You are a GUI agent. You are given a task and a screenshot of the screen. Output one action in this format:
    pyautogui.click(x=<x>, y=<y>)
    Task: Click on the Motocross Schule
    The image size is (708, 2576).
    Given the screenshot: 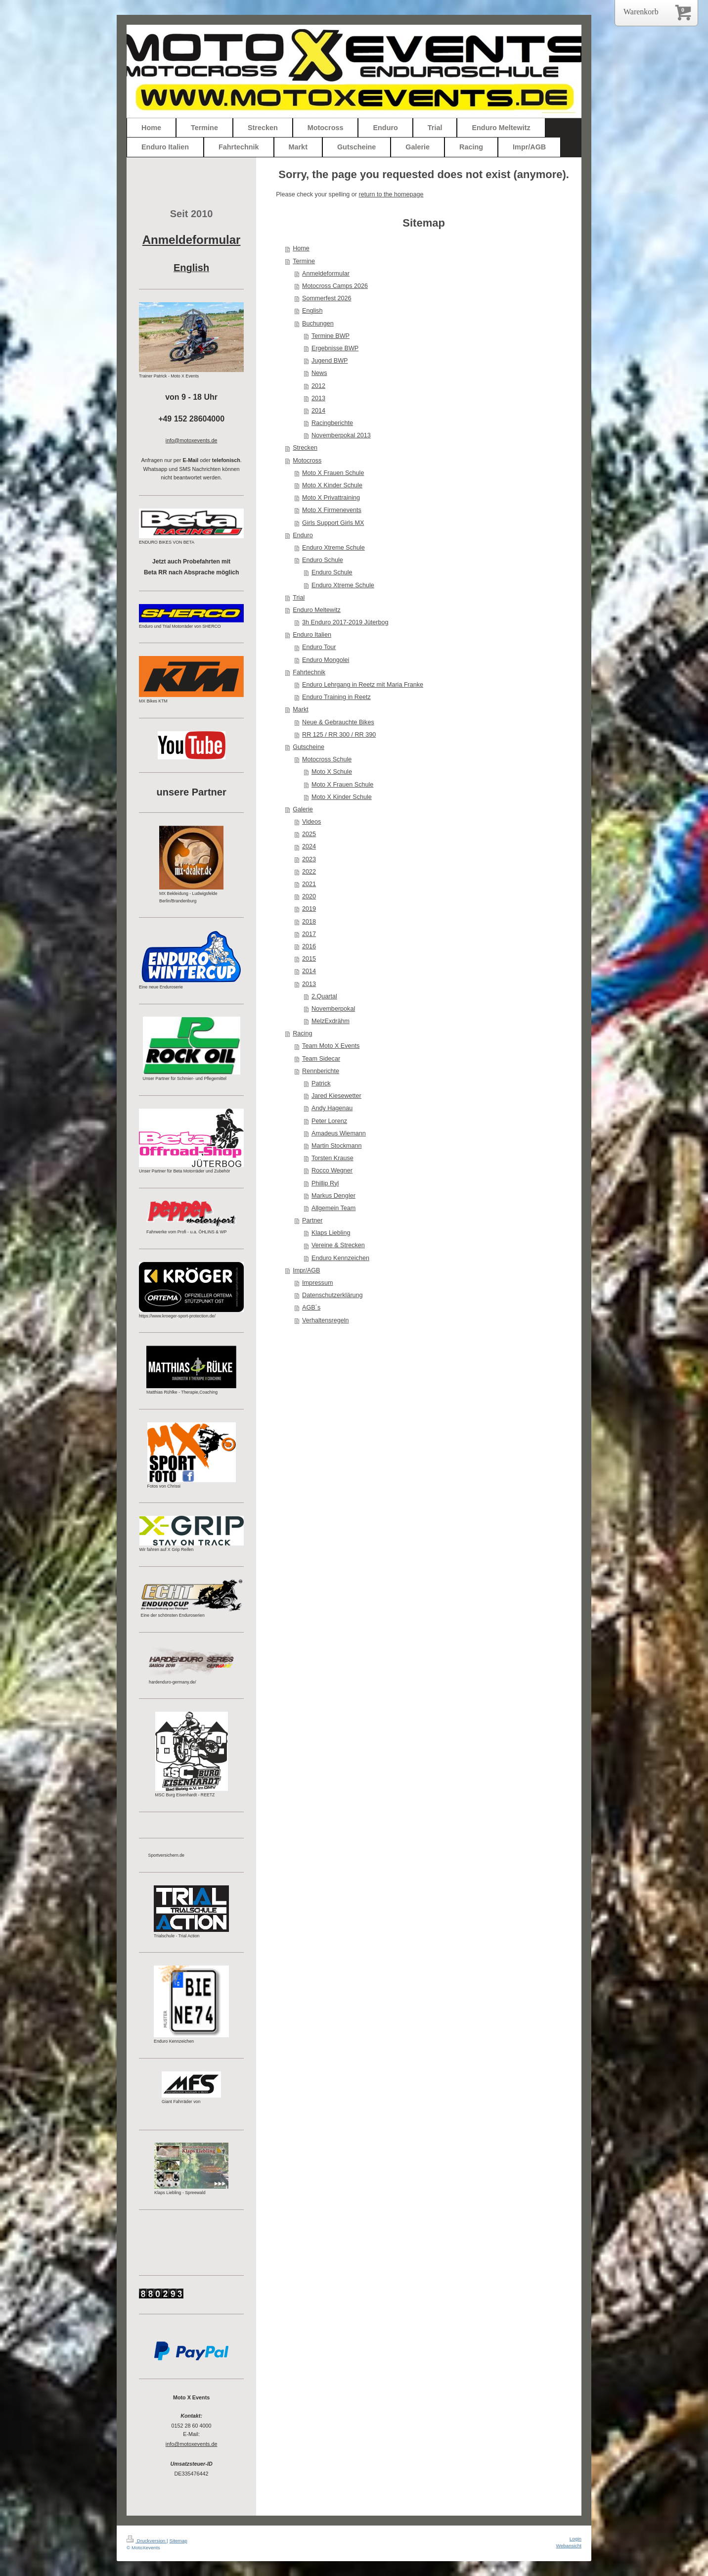 What is the action you would take?
    pyautogui.click(x=327, y=759)
    